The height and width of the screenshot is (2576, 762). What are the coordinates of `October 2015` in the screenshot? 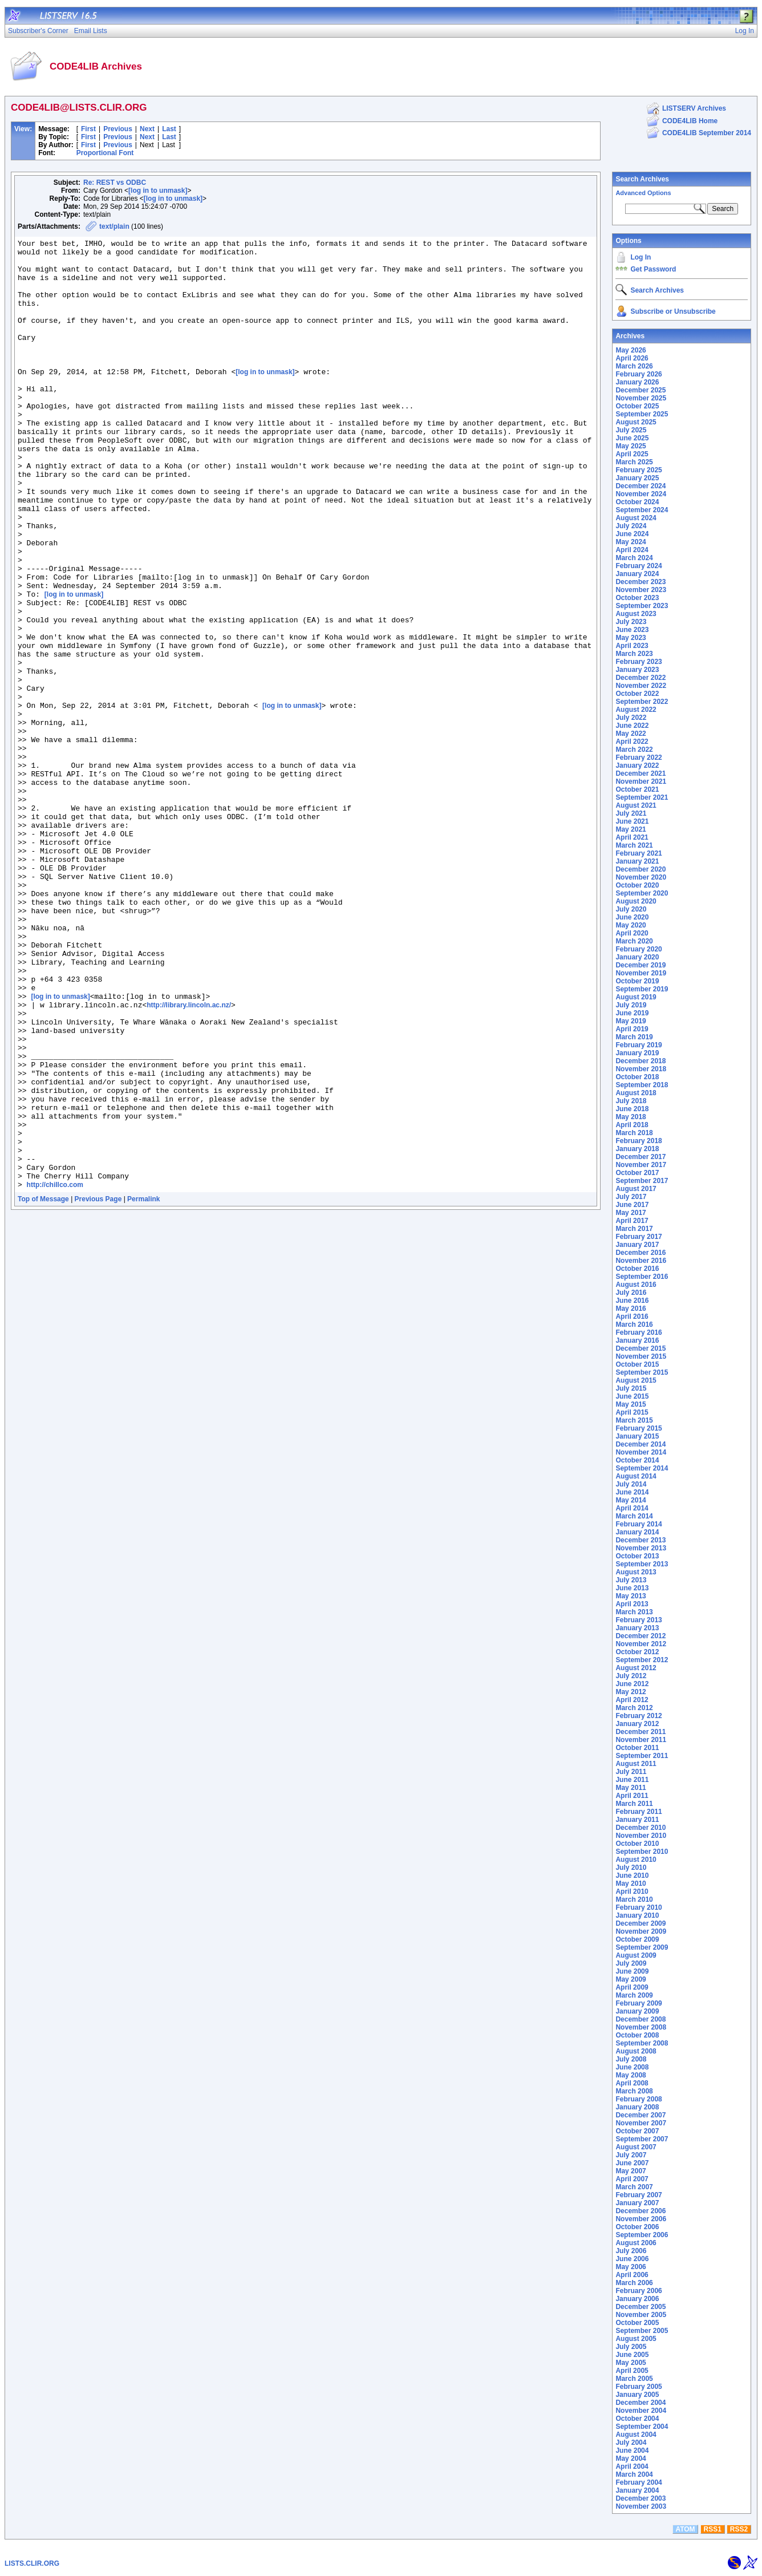 It's located at (637, 1364).